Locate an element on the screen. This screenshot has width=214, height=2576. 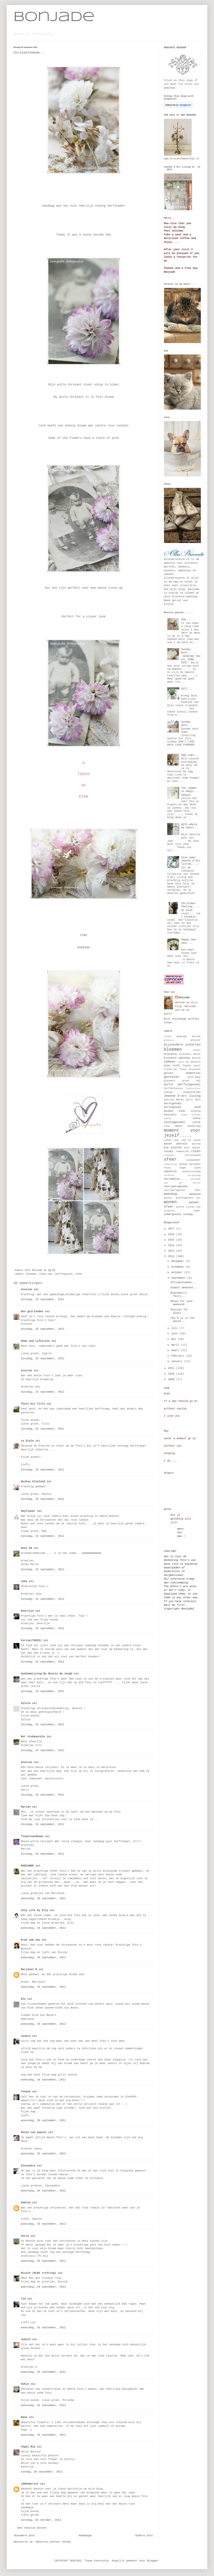
Anita is located at coordinates (25, 2236).